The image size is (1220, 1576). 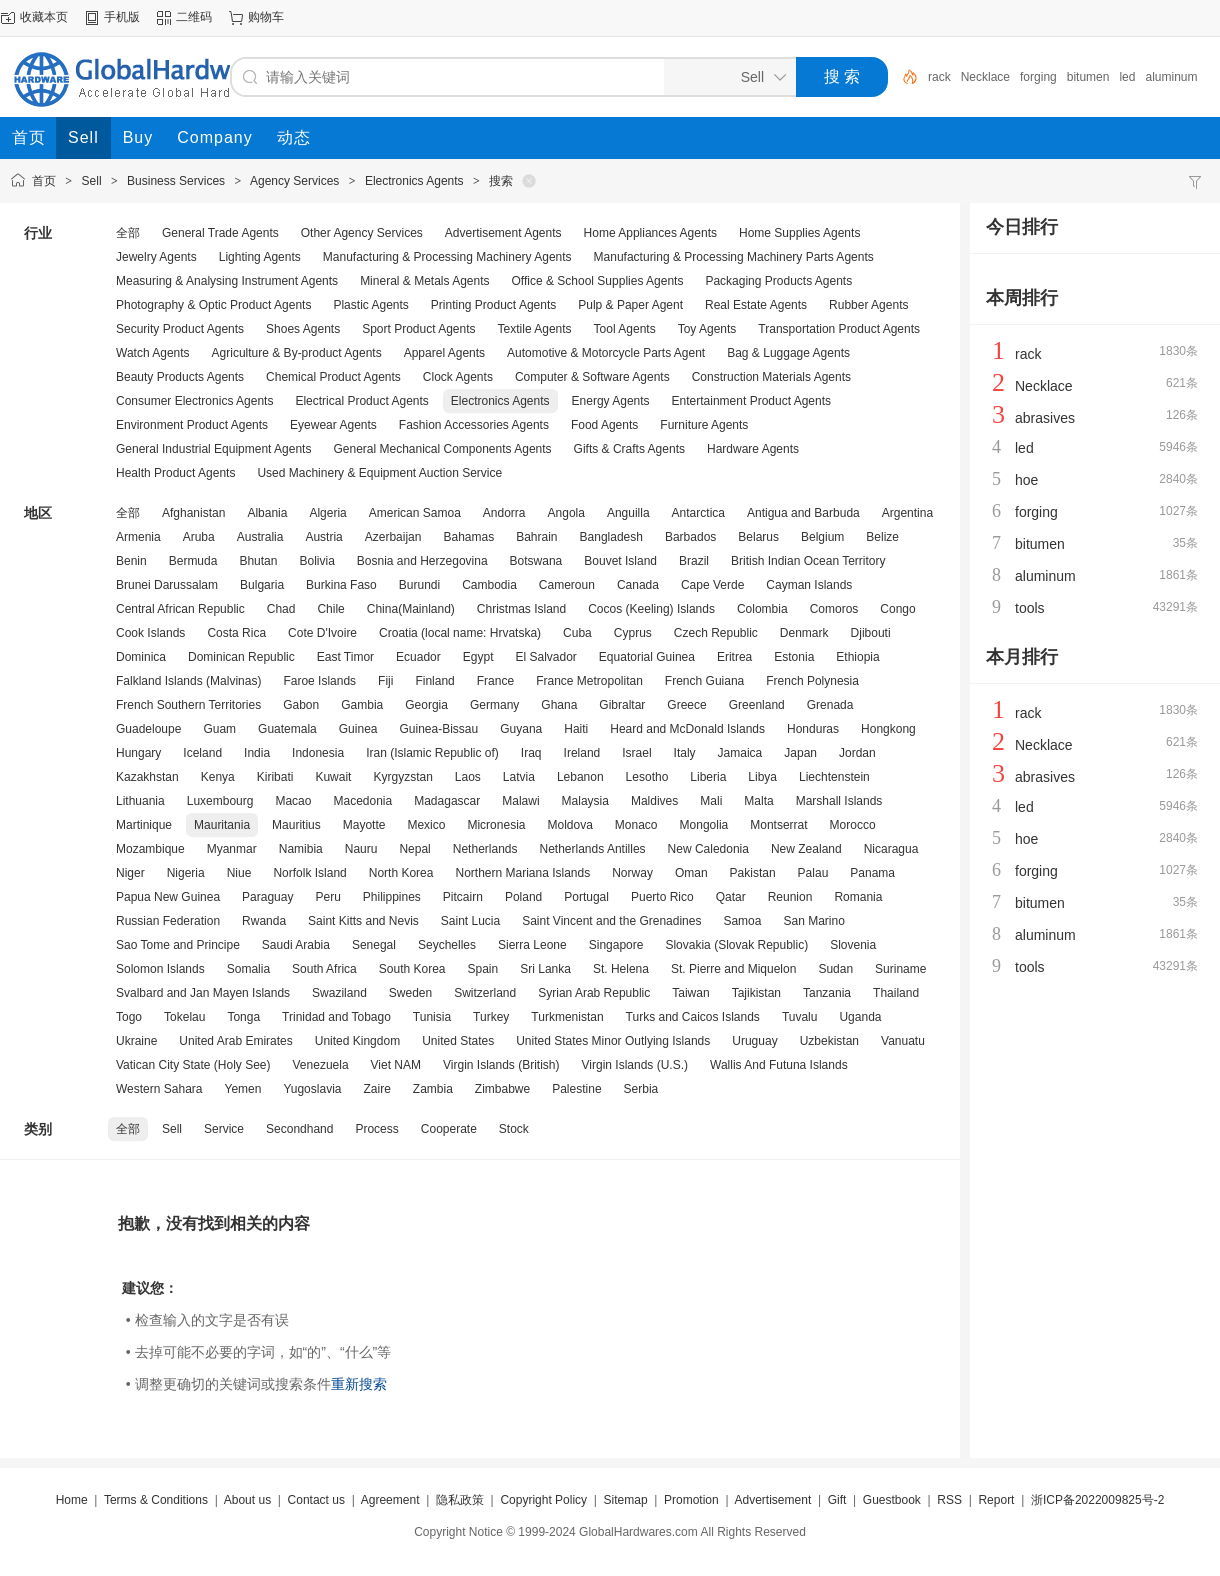 I want to click on Tanzania, so click(x=827, y=993).